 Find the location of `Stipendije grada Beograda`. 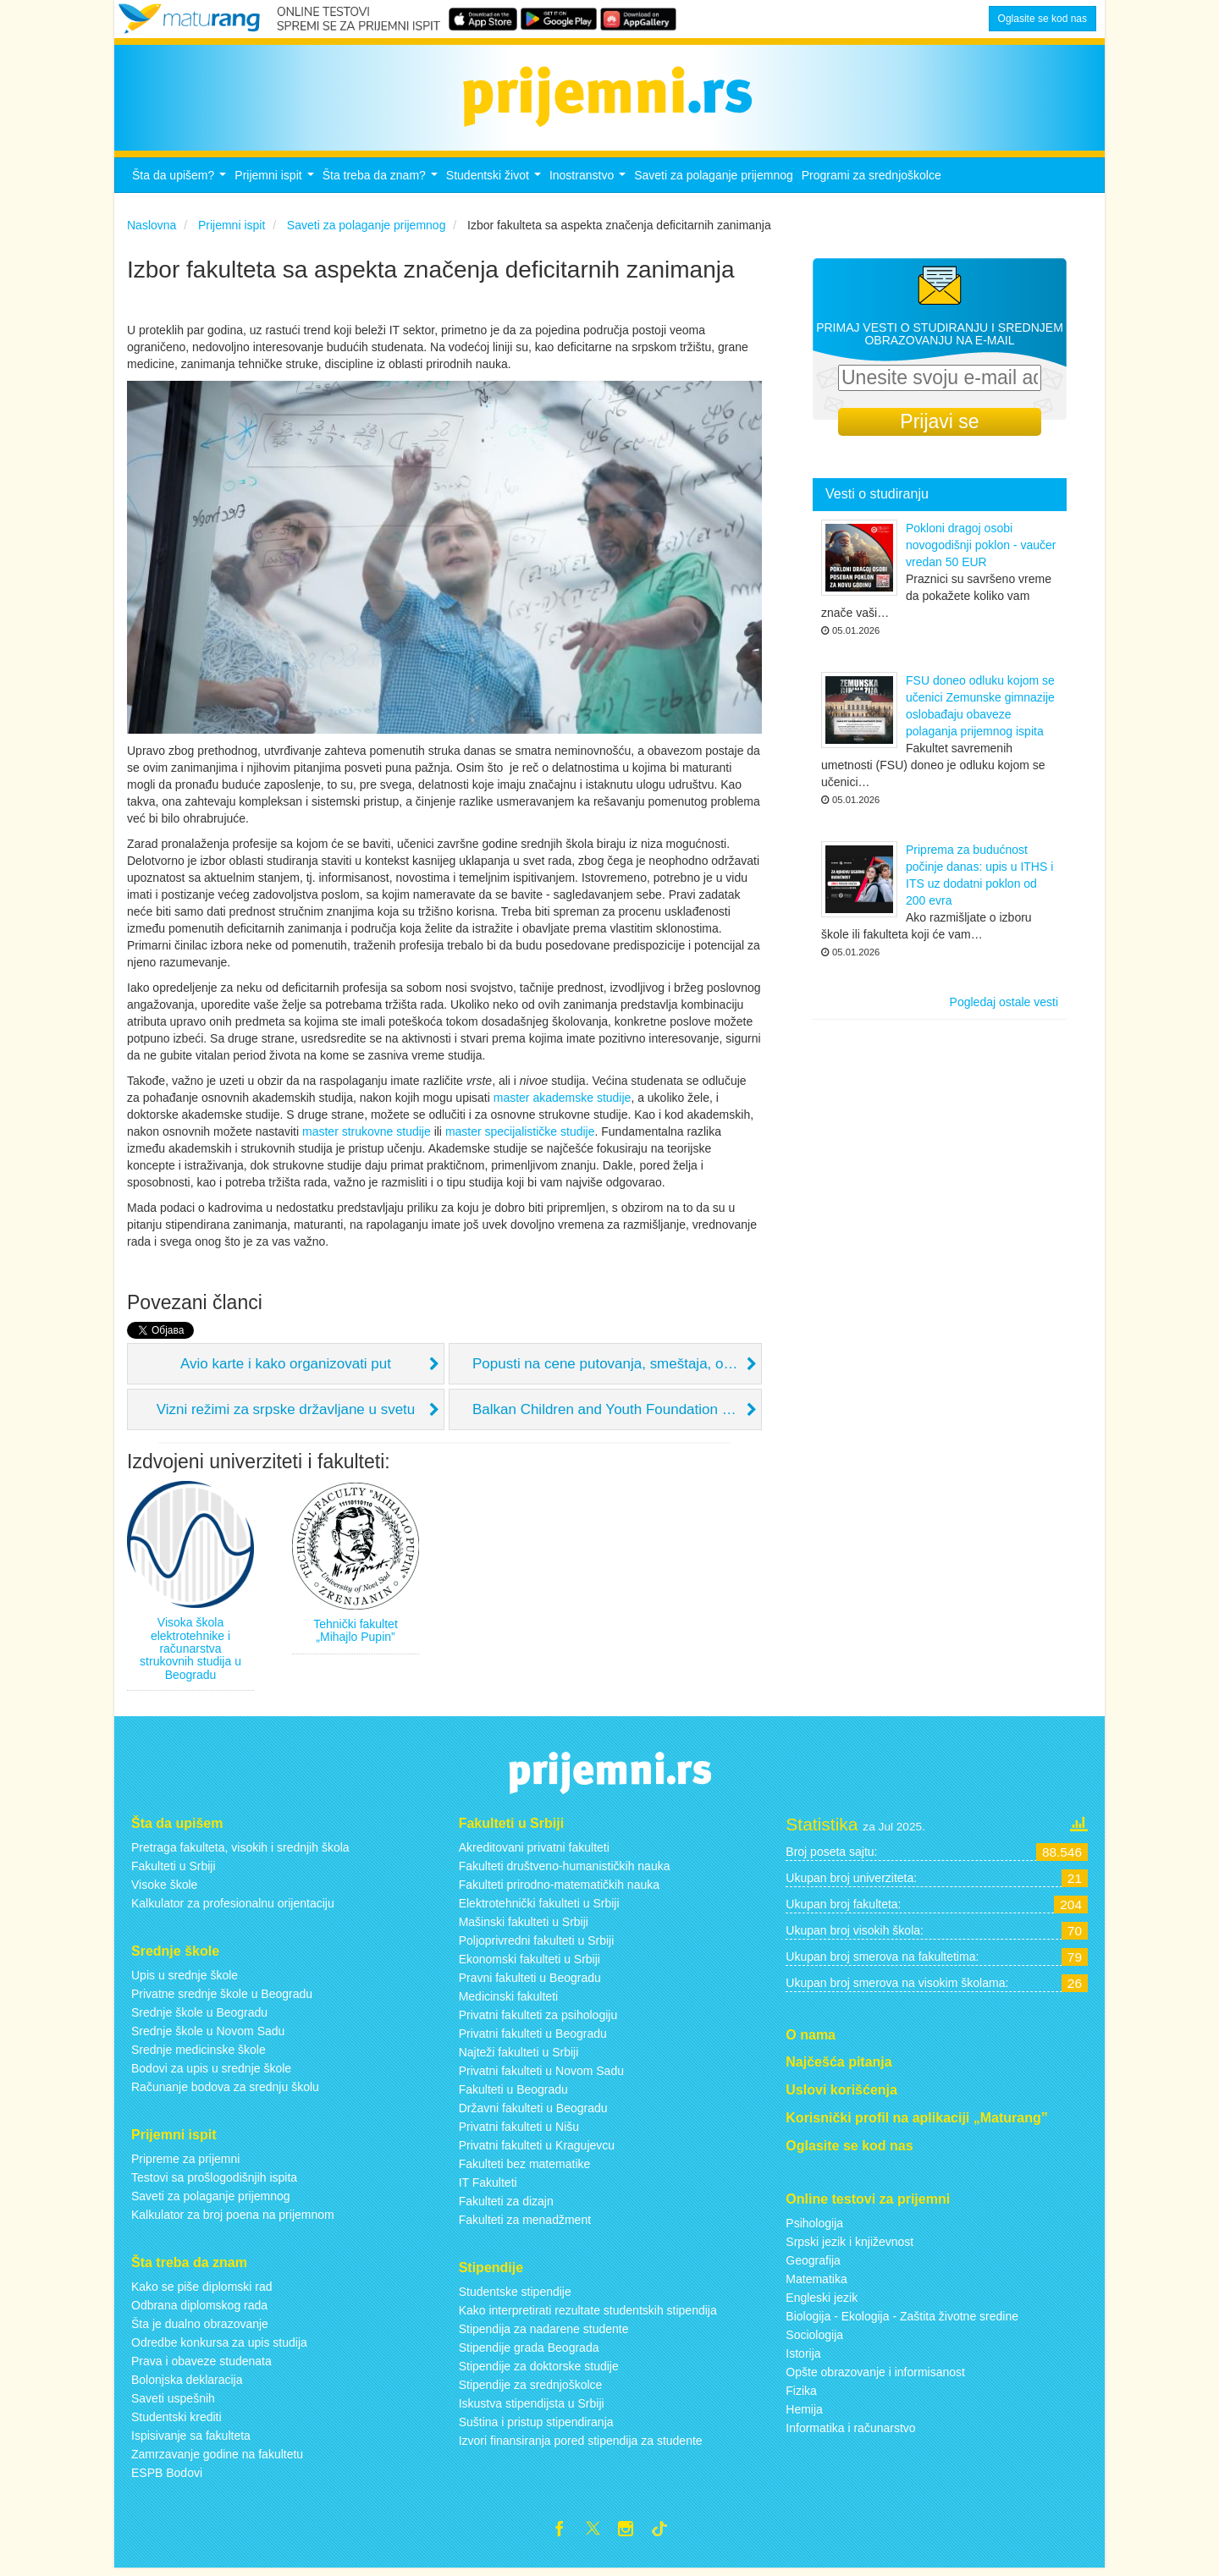

Stipendije grada Beograda is located at coordinates (529, 2353).